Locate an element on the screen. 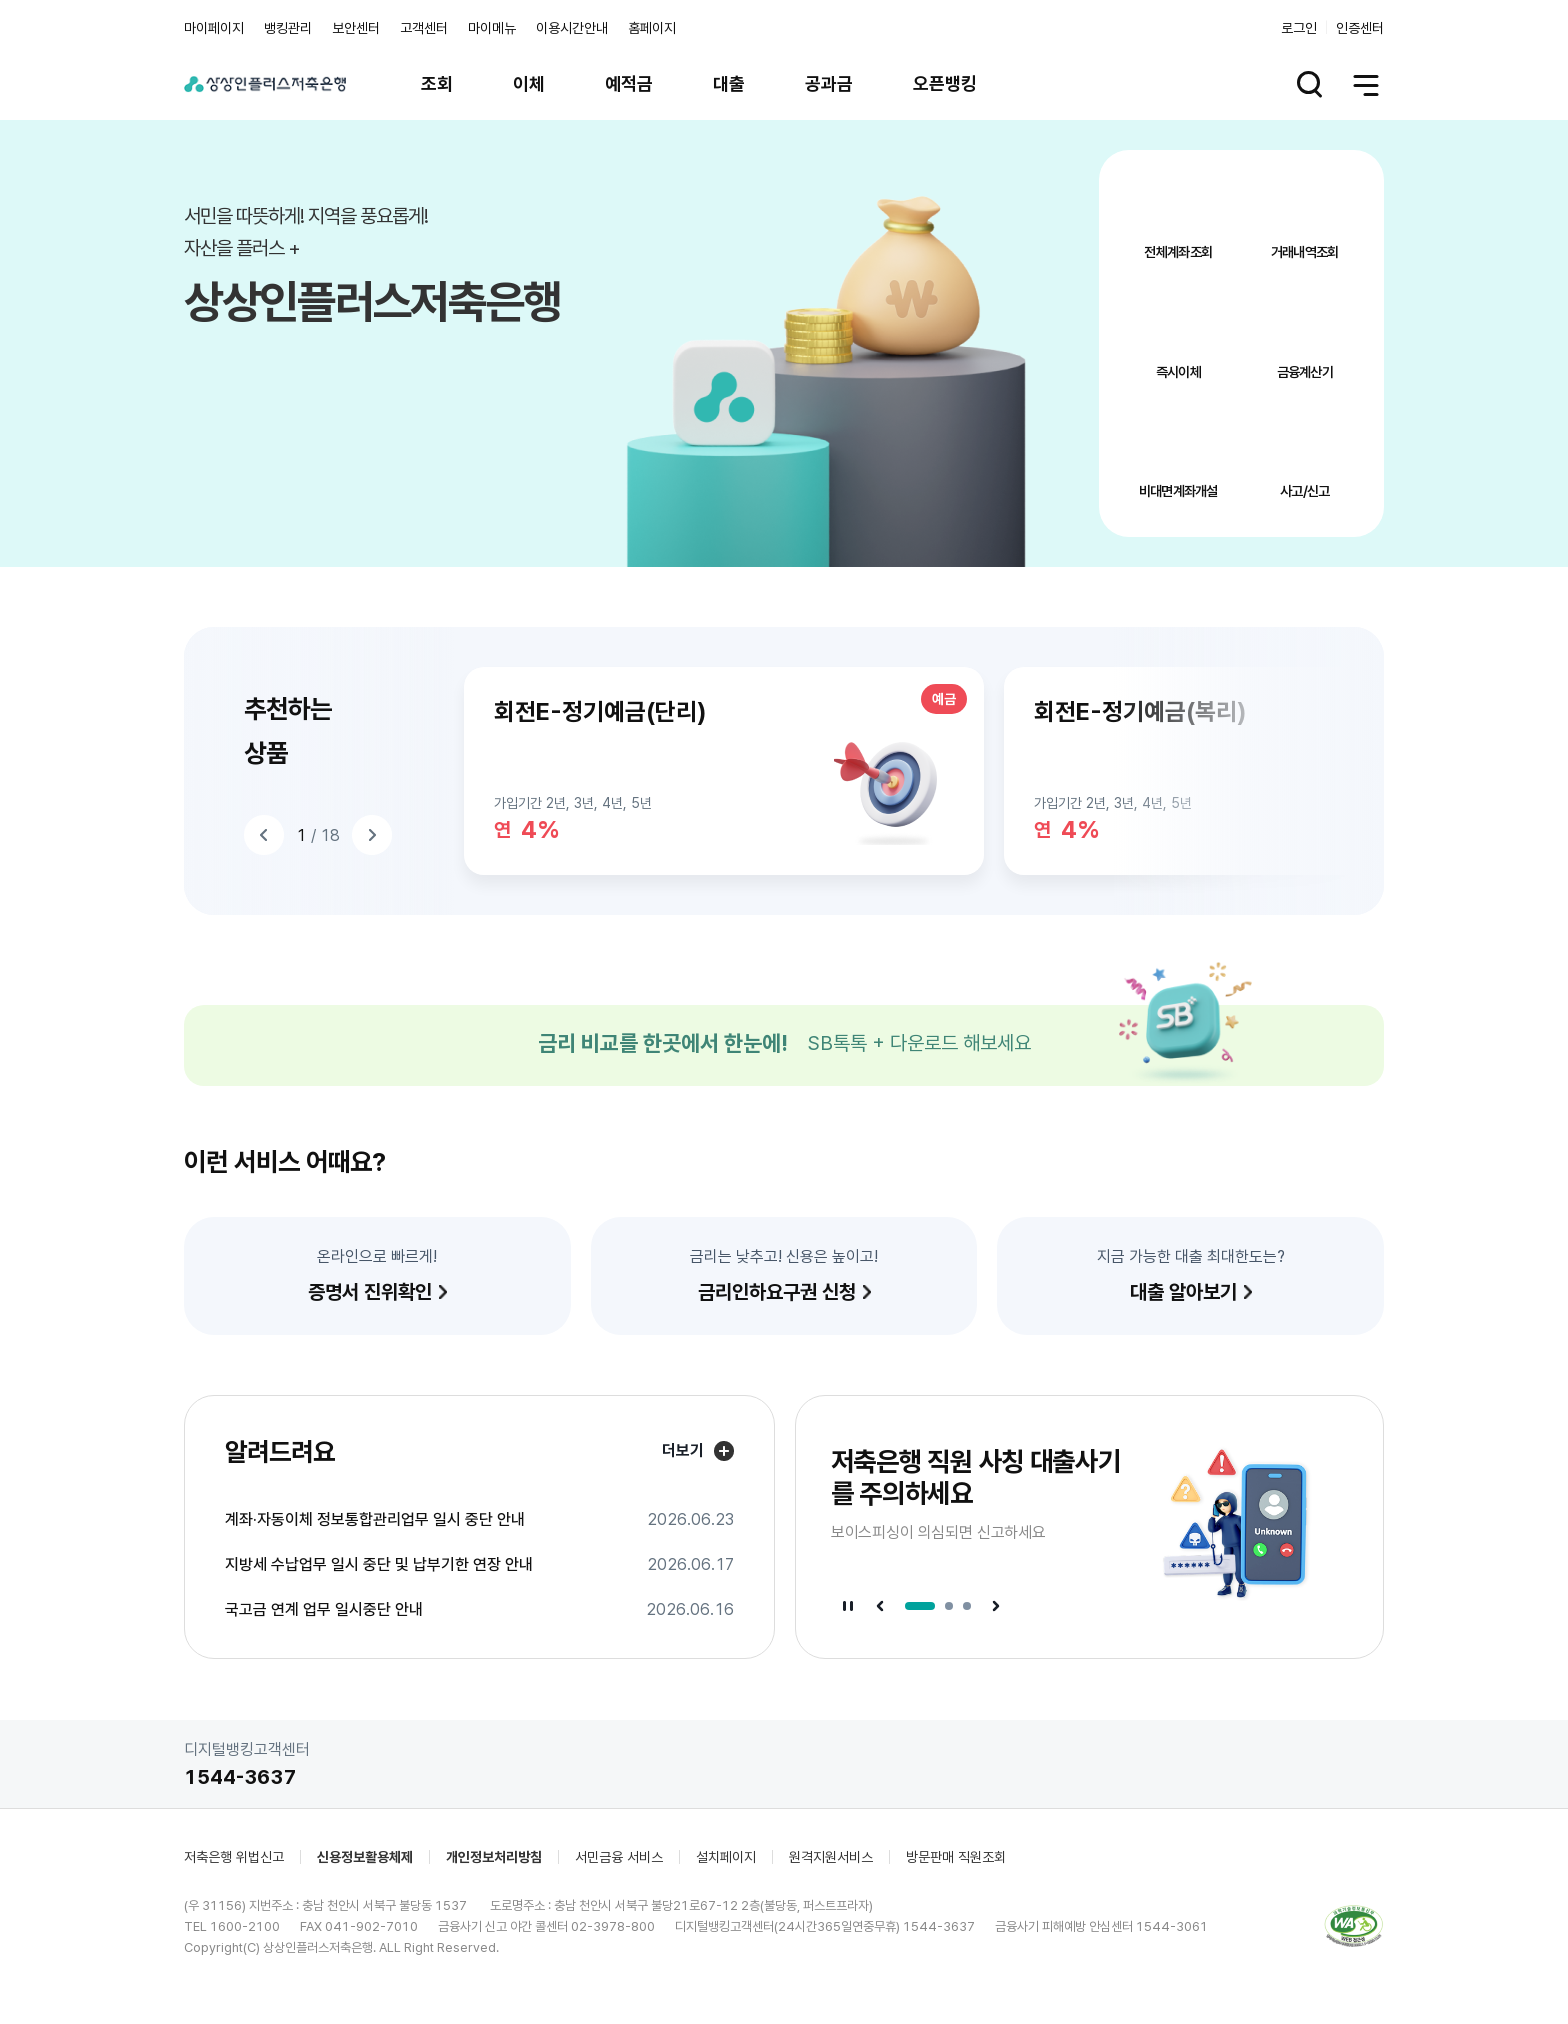 This screenshot has width=1568, height=2024. 즉시이체 is located at coordinates (1178, 372).